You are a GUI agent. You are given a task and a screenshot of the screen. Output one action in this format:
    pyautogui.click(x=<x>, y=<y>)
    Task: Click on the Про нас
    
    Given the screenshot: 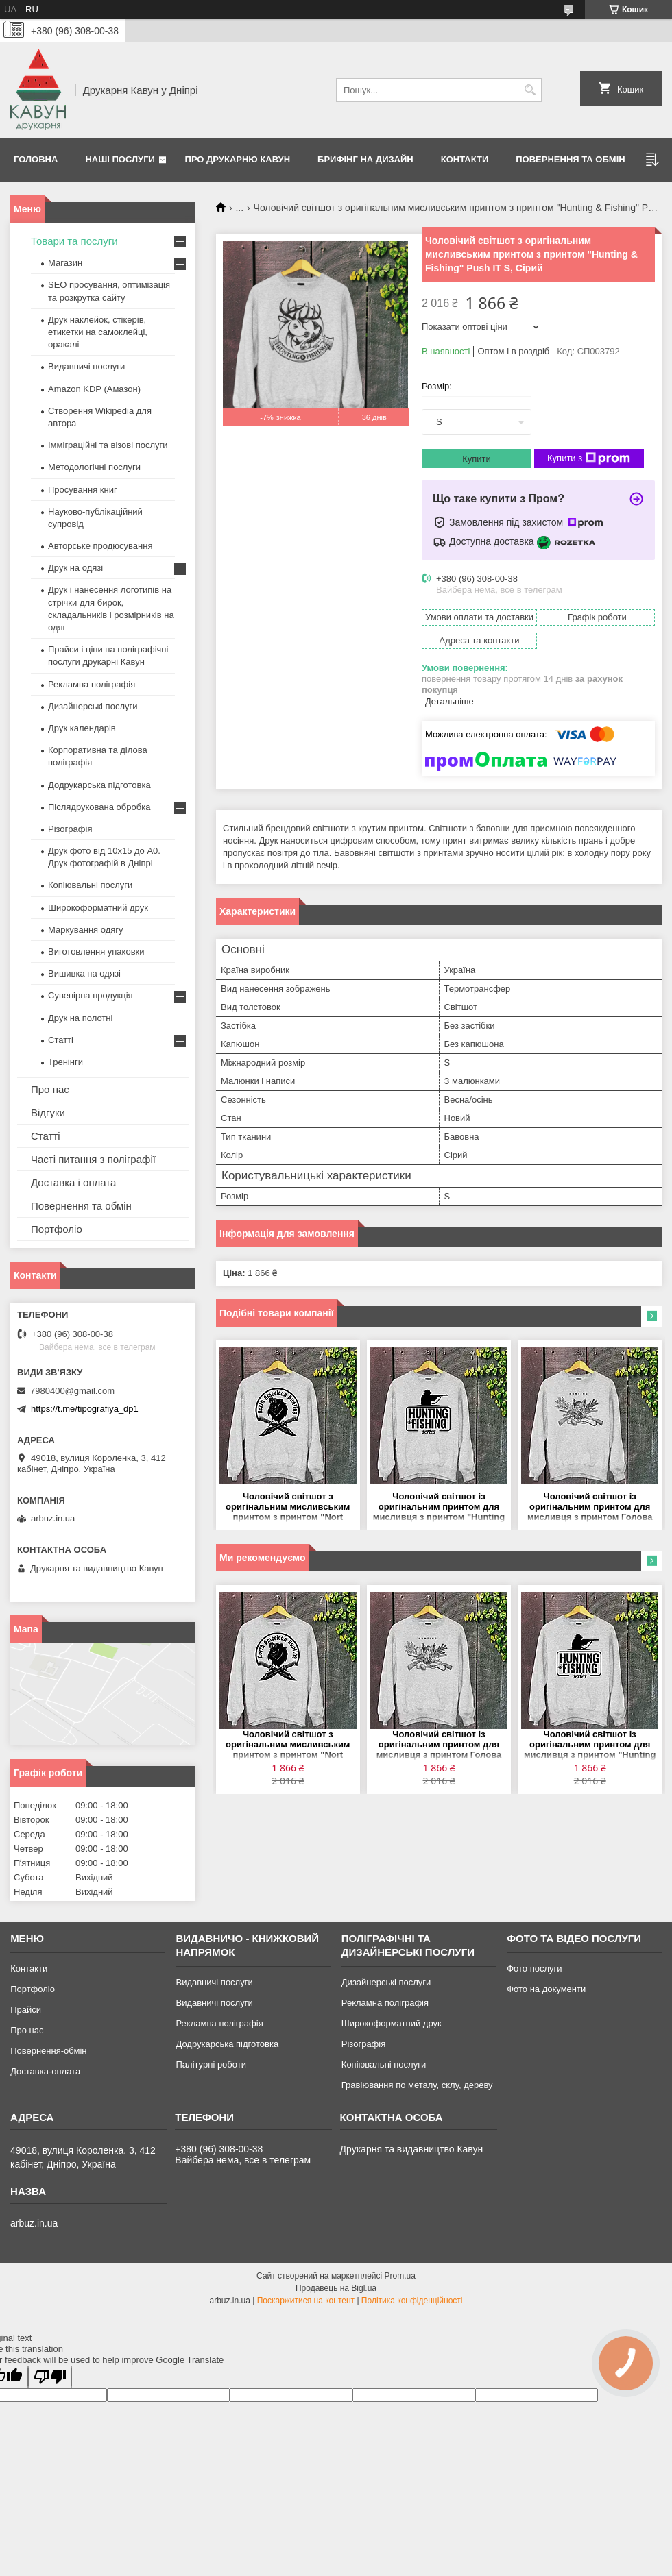 What is the action you would take?
    pyautogui.click(x=50, y=1089)
    